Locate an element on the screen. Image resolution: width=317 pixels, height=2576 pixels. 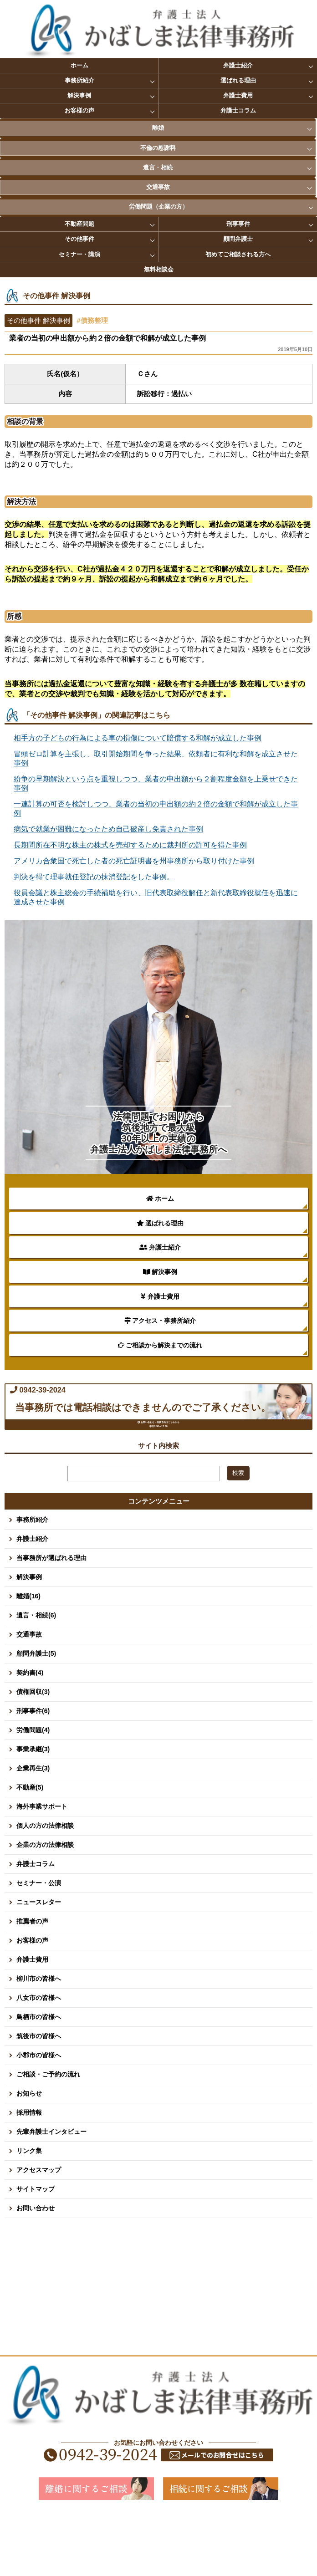
0942-39-2024 is located at coordinates (117, 1405).